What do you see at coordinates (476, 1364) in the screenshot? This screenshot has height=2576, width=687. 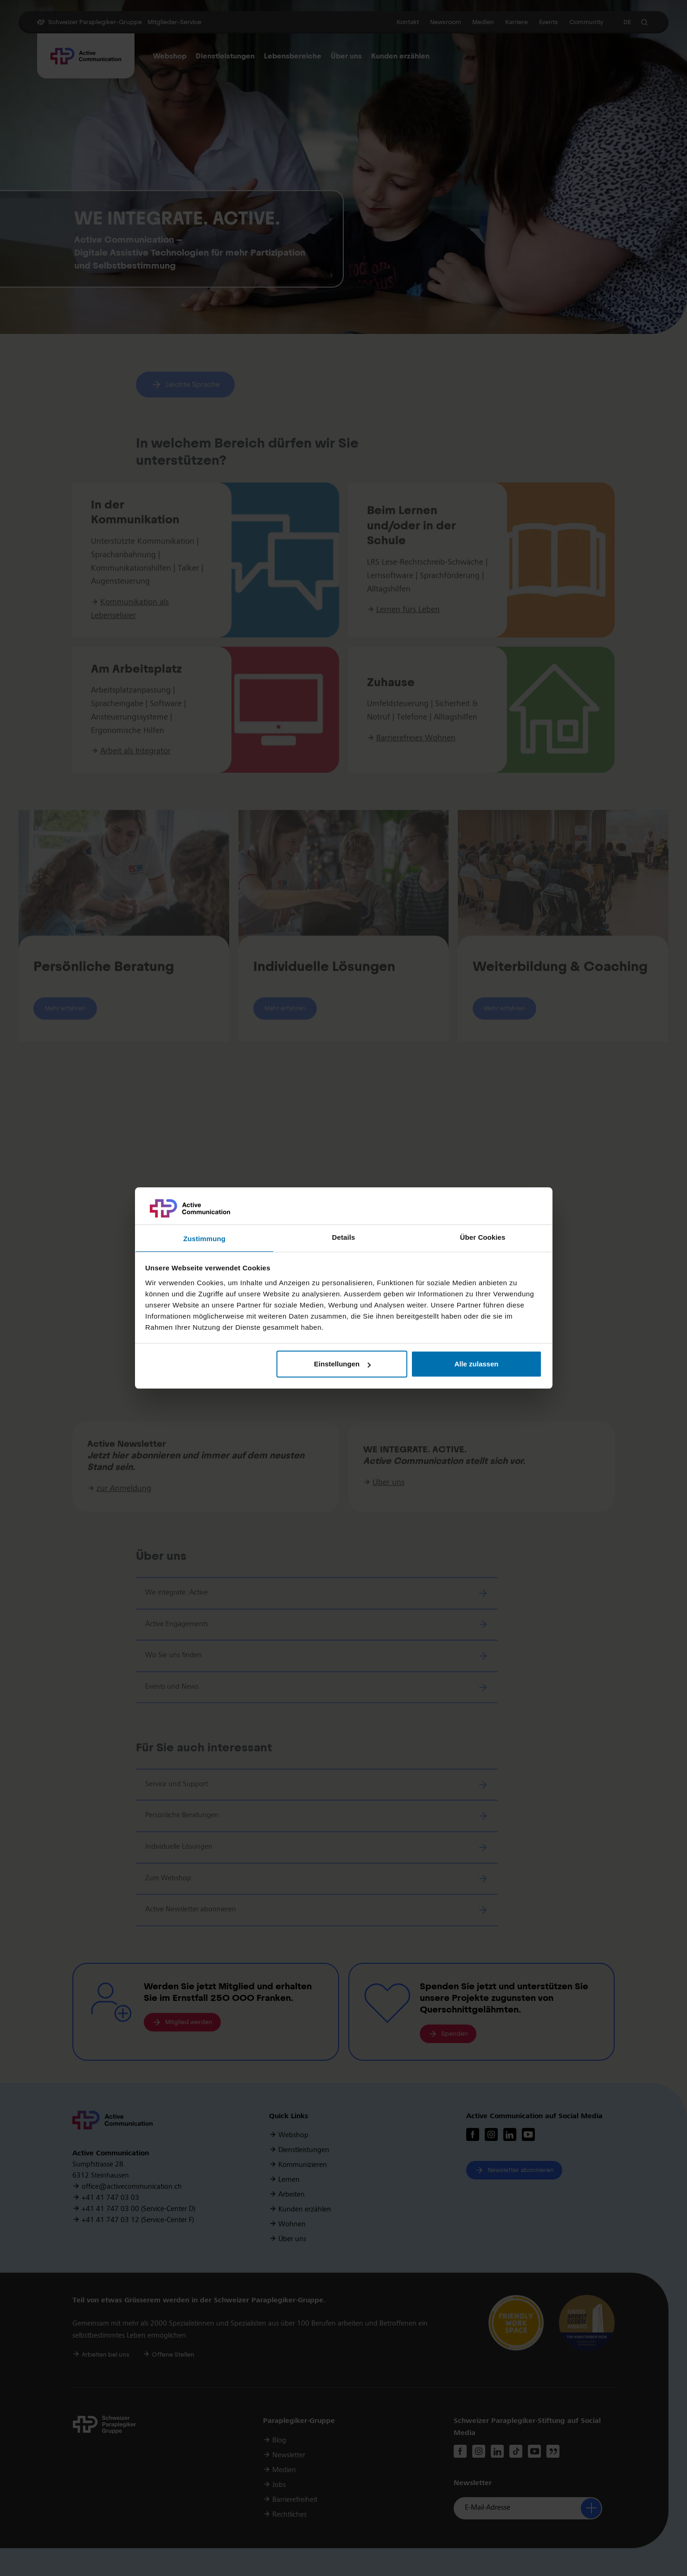 I see `Alle zulassen` at bounding box center [476, 1364].